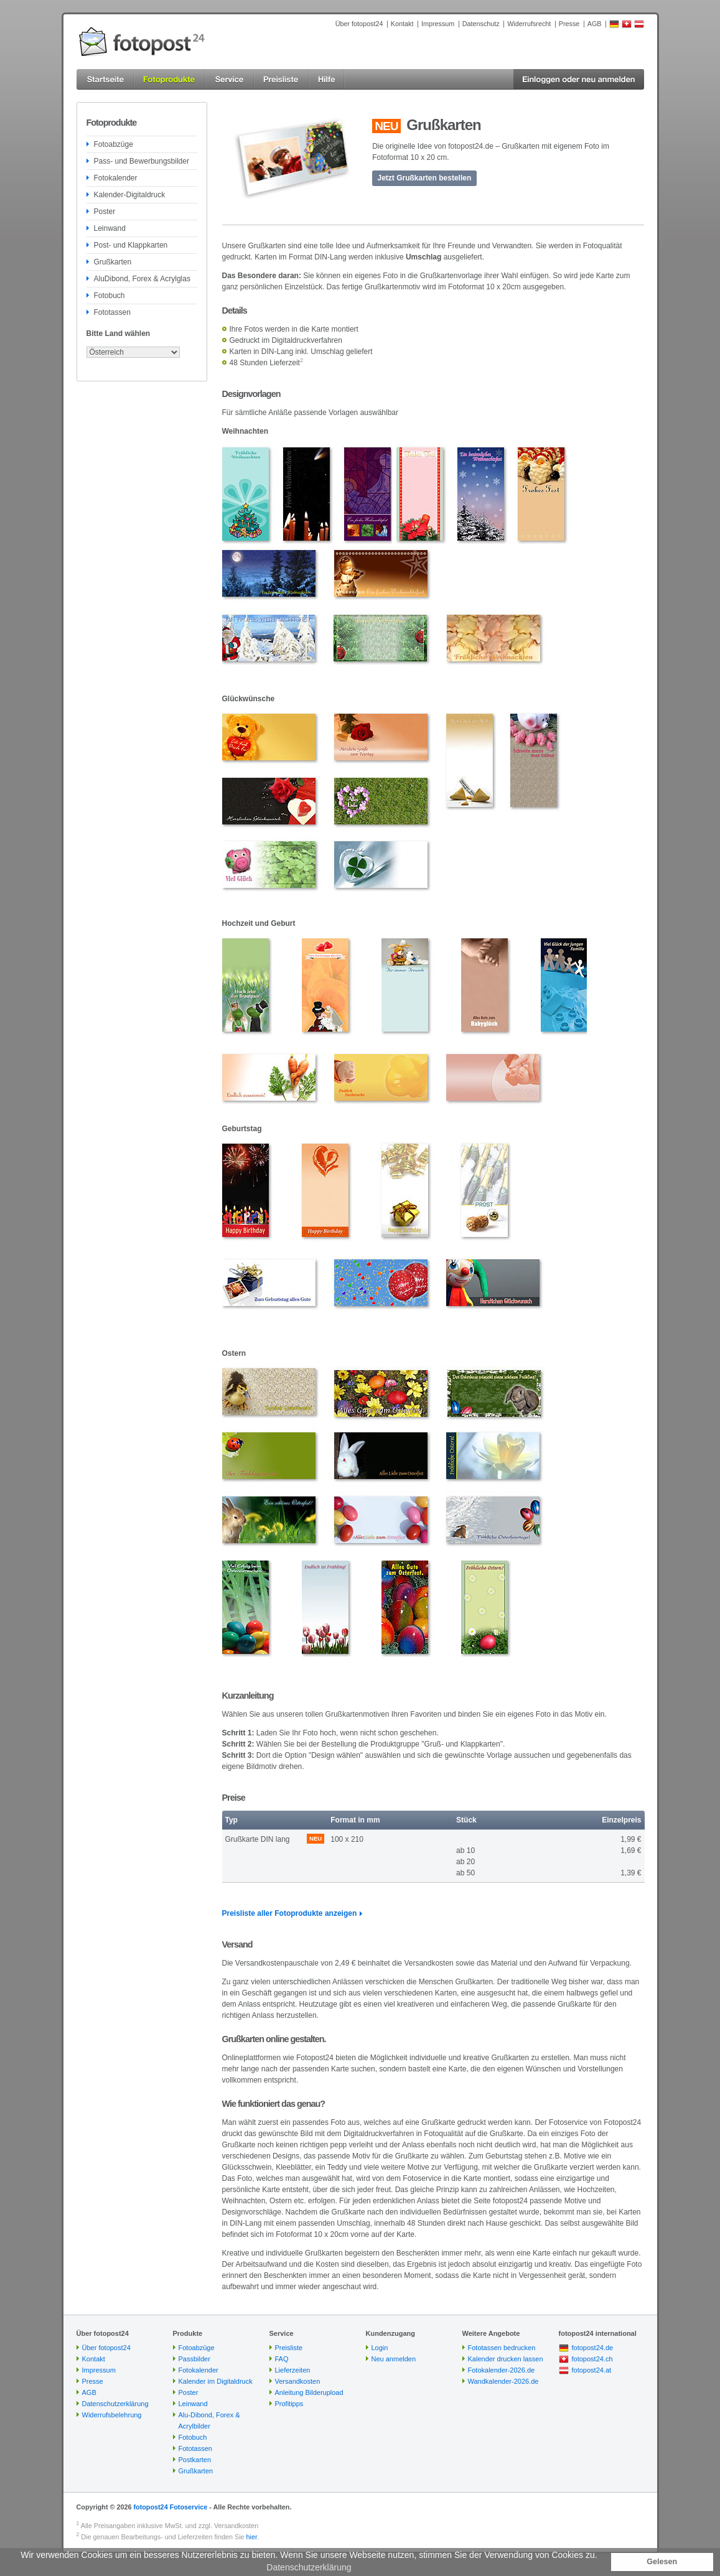  What do you see at coordinates (115, 2403) in the screenshot?
I see `Datenschutzerklärung` at bounding box center [115, 2403].